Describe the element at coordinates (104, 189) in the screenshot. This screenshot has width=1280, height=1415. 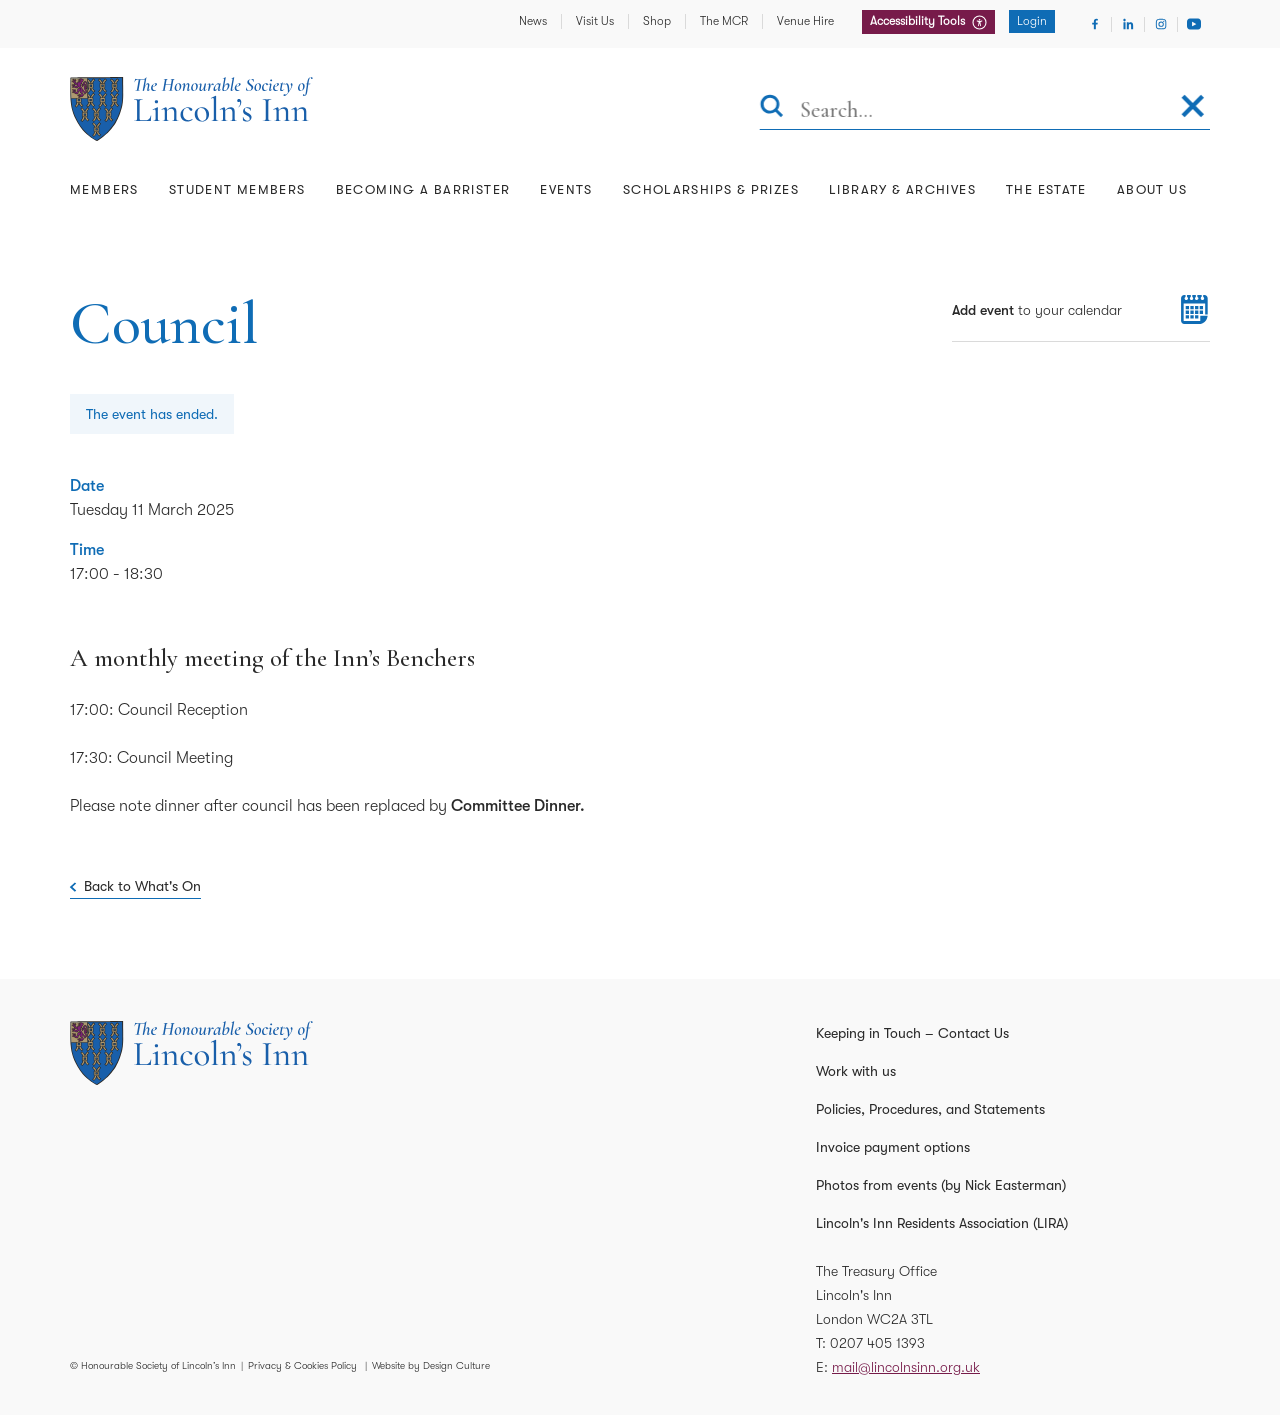
I see `Members` at that location.